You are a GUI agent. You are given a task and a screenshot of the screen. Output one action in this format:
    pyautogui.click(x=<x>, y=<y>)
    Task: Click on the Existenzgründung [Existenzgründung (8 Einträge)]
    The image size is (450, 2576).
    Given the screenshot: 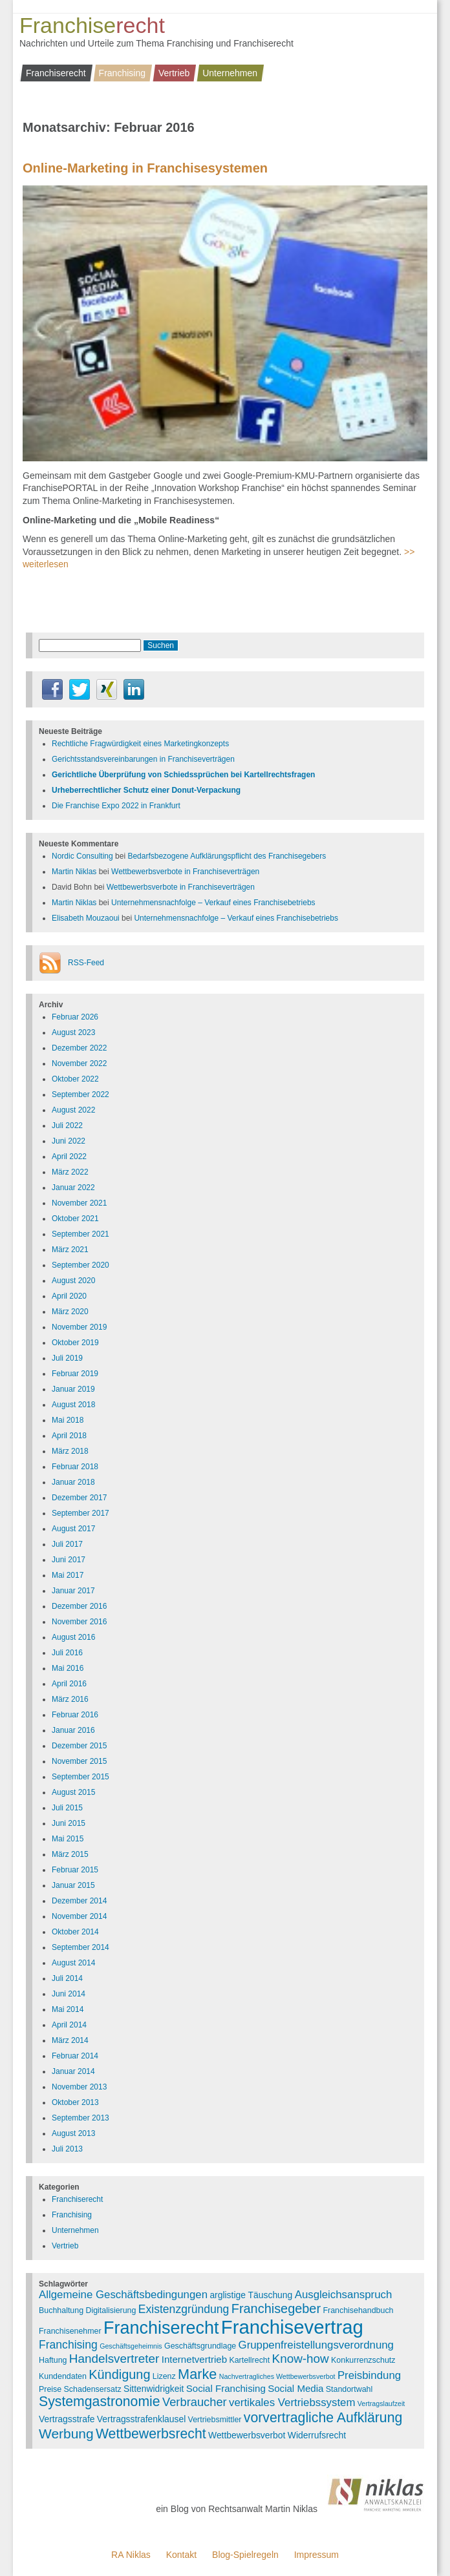 What is the action you would take?
    pyautogui.click(x=184, y=2309)
    